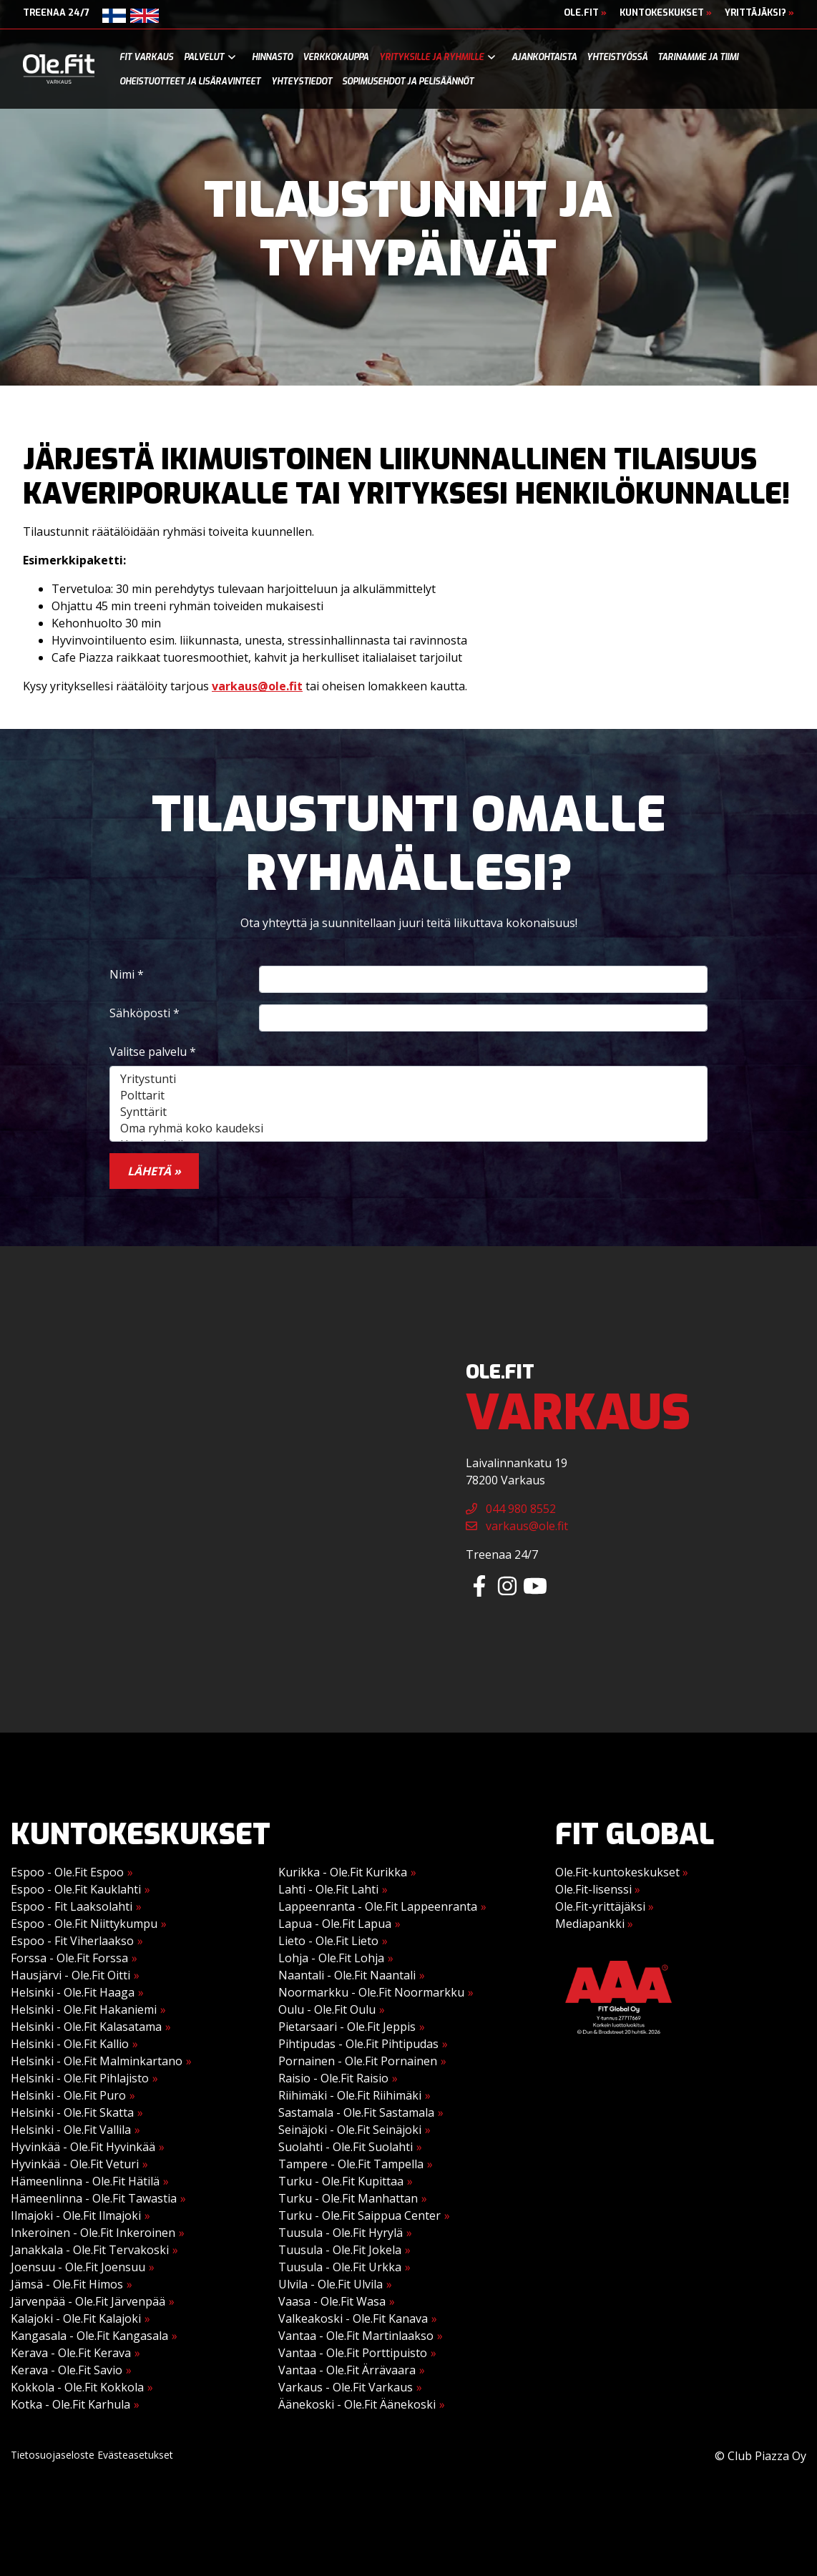 The image size is (817, 2576). What do you see at coordinates (544, 57) in the screenshot?
I see `Ajankohtaista` at bounding box center [544, 57].